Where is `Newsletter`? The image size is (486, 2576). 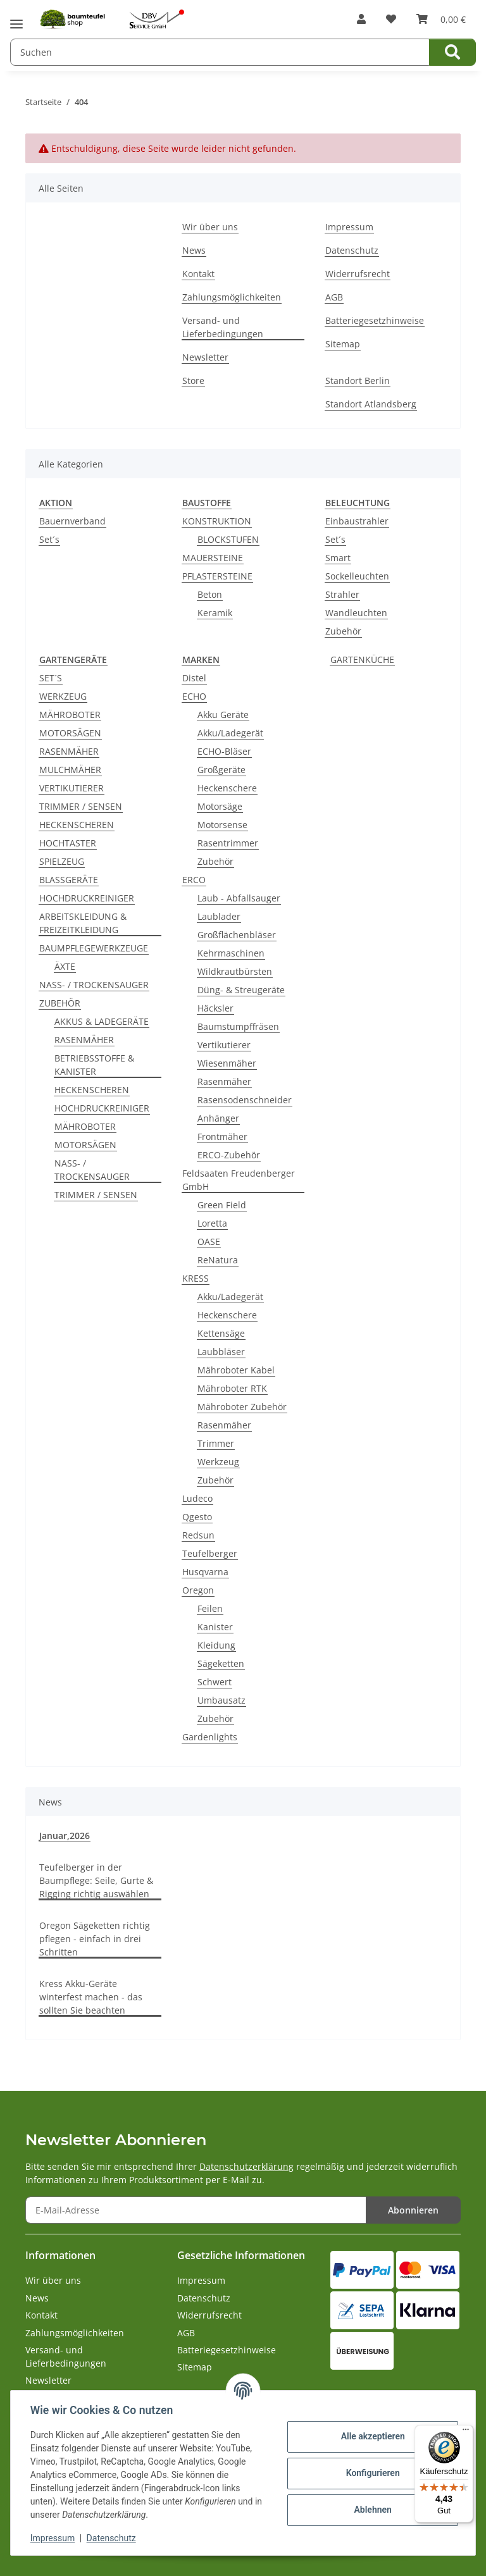 Newsletter is located at coordinates (205, 357).